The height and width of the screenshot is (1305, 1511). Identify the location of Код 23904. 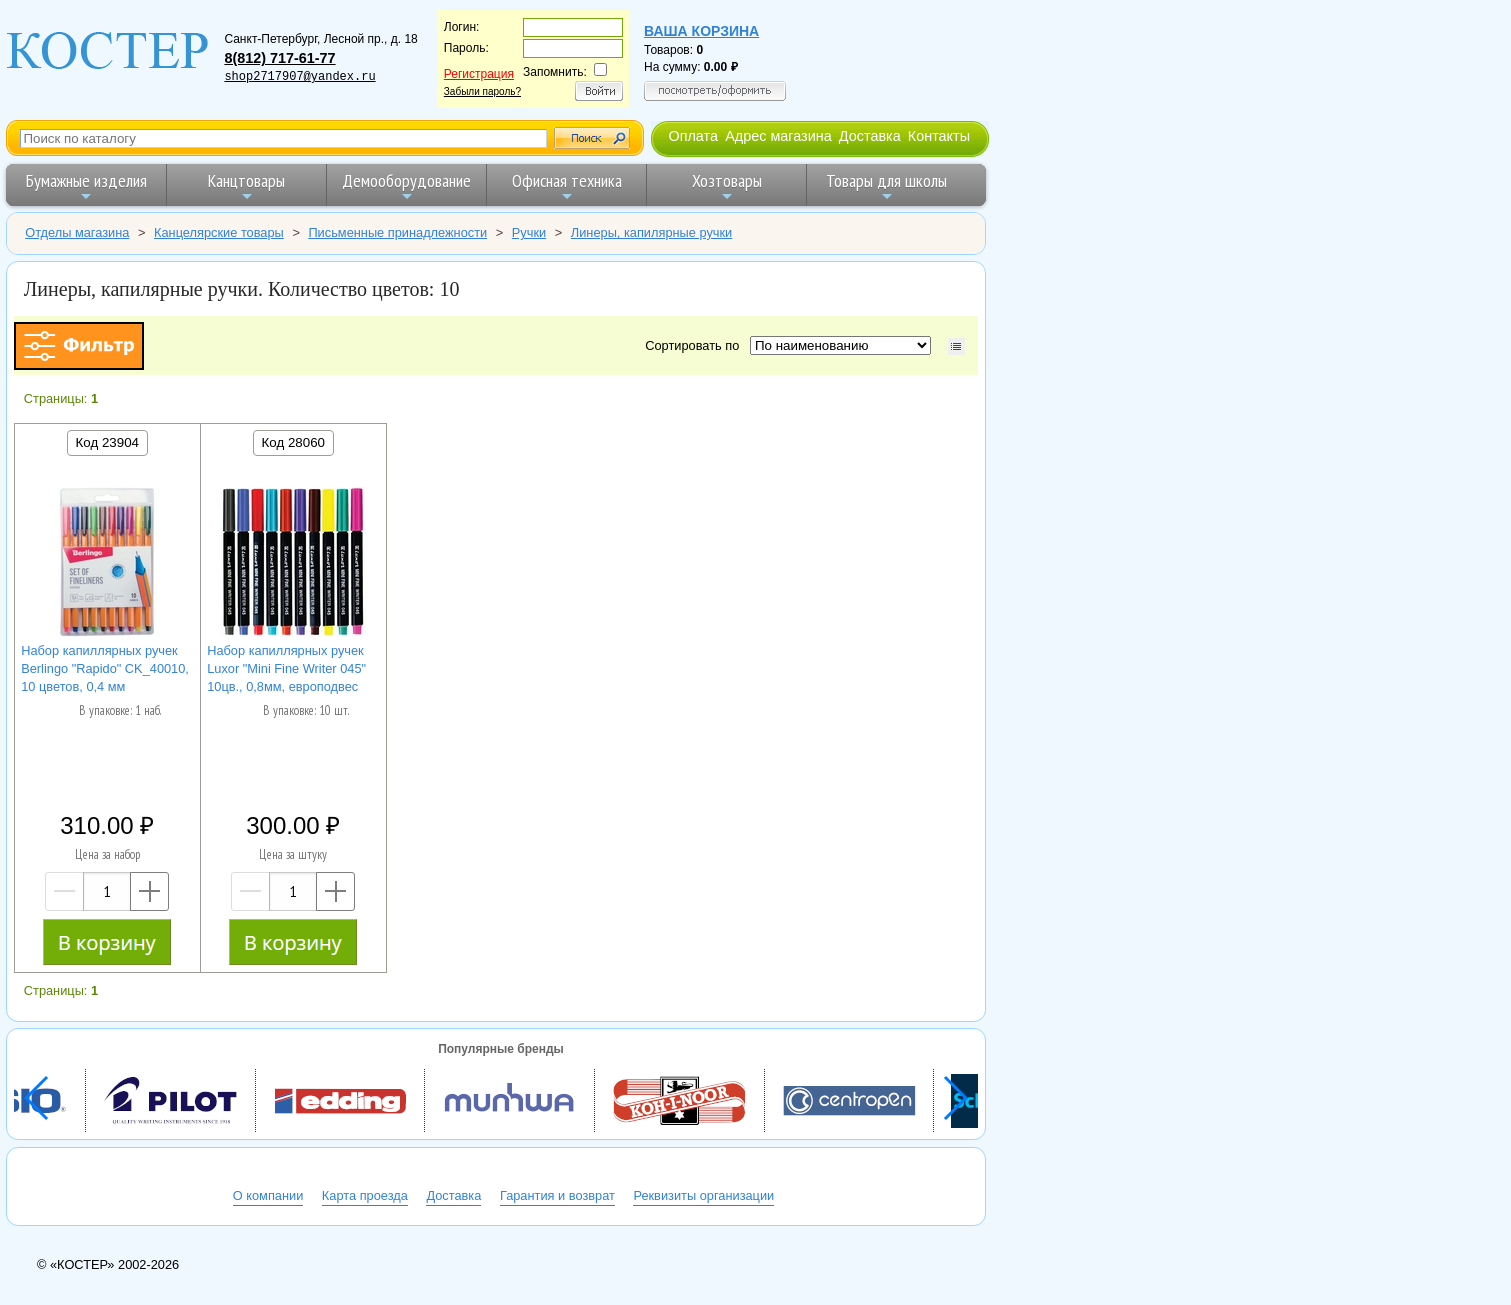
(107, 442).